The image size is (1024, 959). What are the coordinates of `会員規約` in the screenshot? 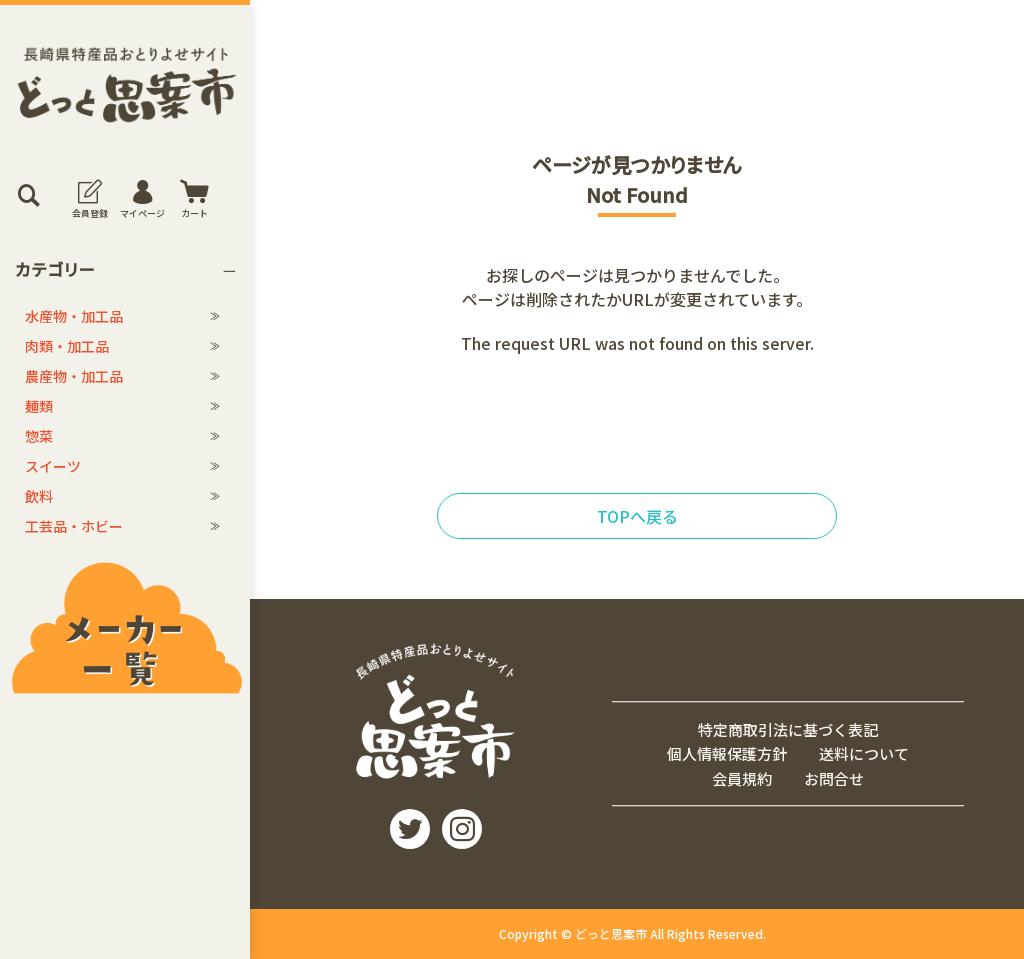 It's located at (742, 778).